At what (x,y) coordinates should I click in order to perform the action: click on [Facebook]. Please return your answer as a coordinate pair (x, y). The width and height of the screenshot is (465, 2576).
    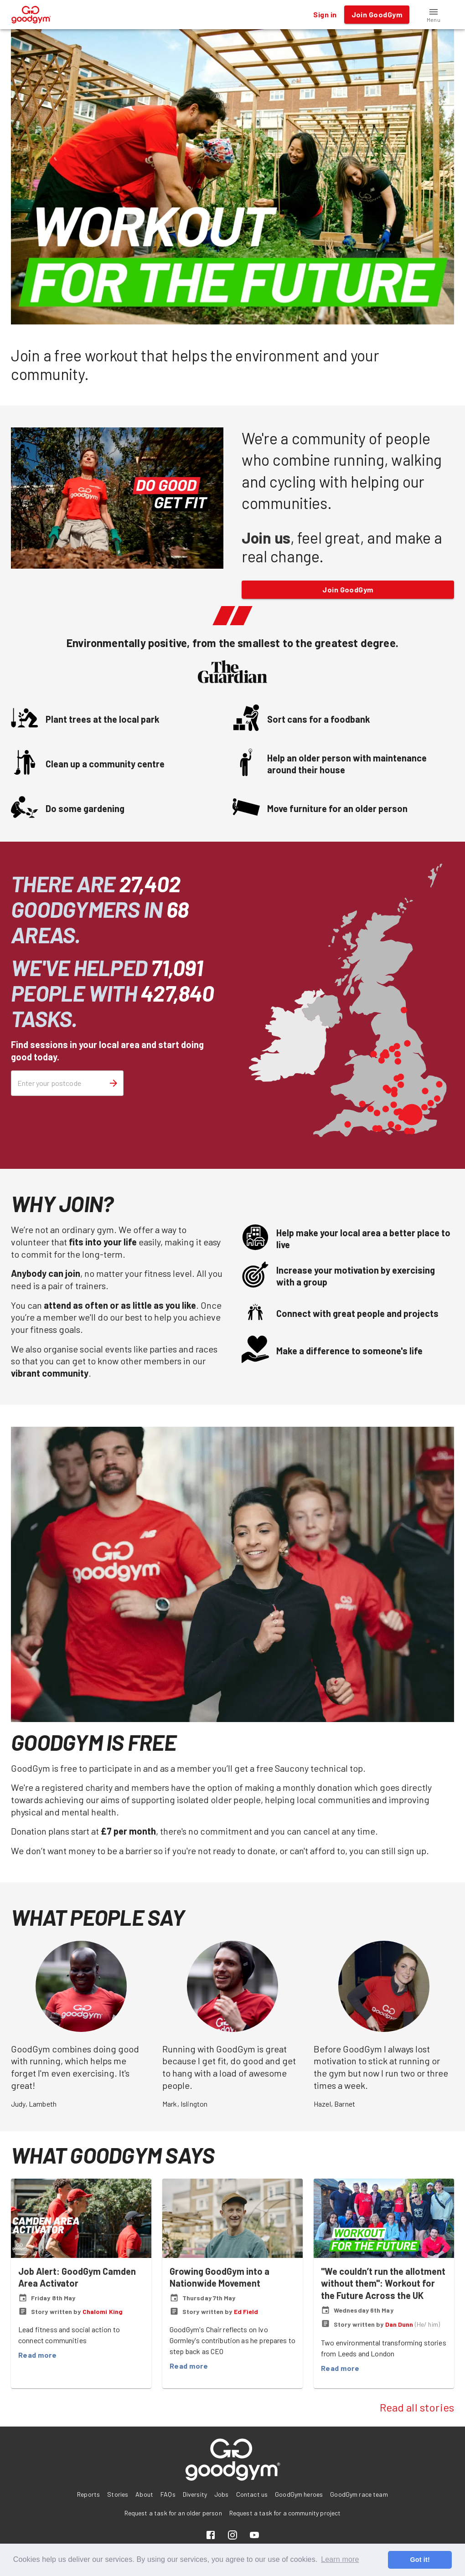
    Looking at the image, I should click on (210, 2535).